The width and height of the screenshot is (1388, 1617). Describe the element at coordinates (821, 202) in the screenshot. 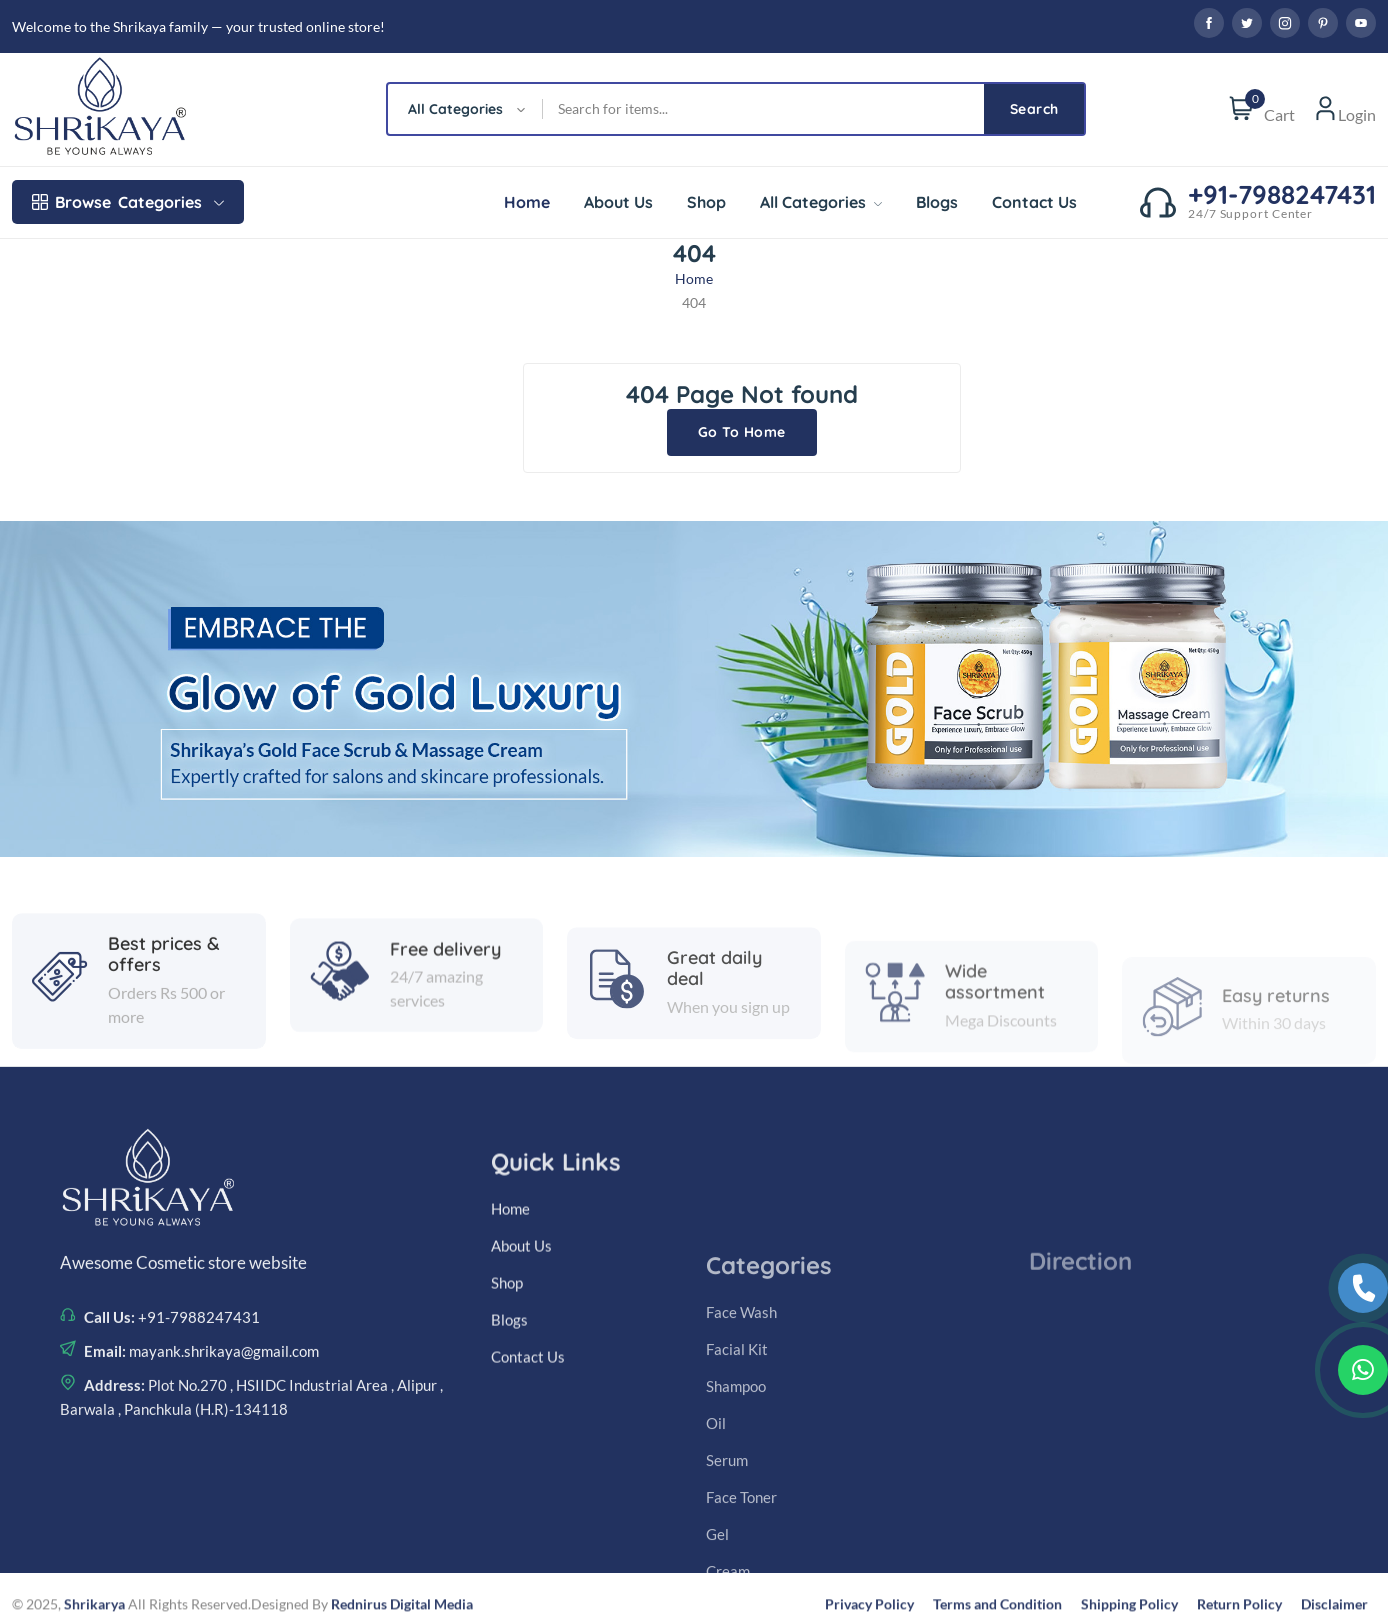

I see `All Categories` at that location.